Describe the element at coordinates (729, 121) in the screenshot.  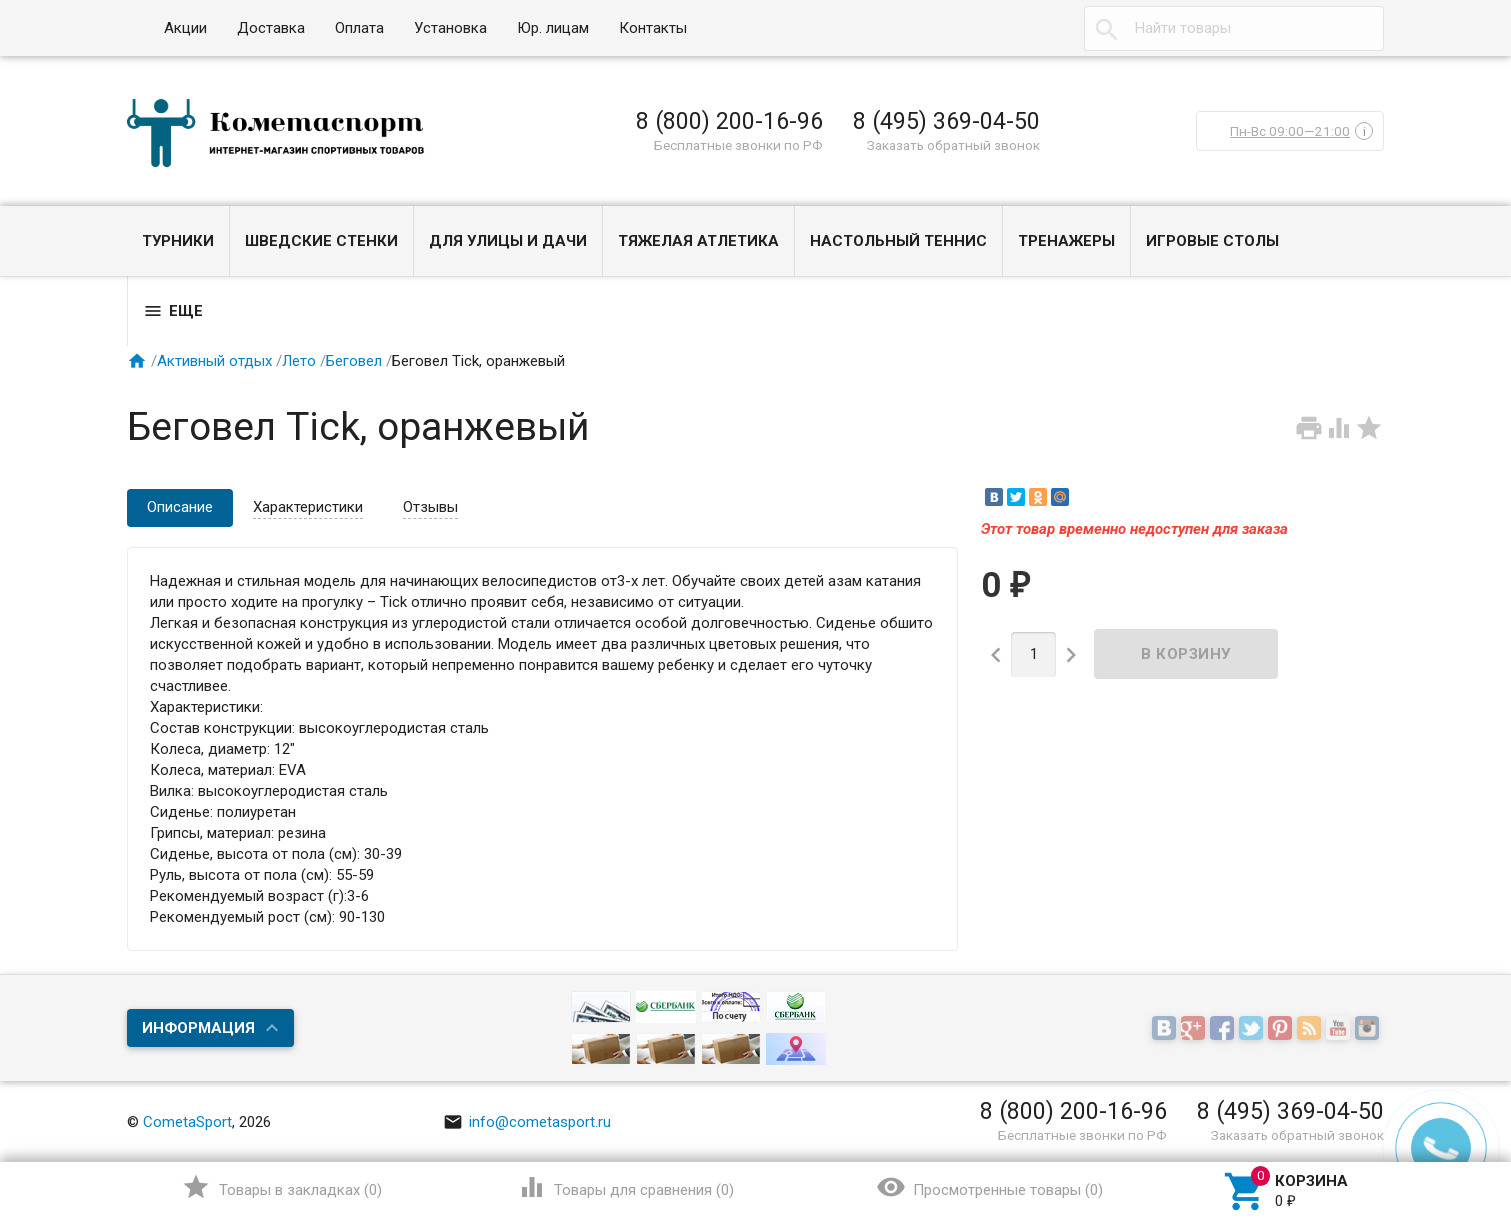
I see `8 (800) 200-16-96` at that location.